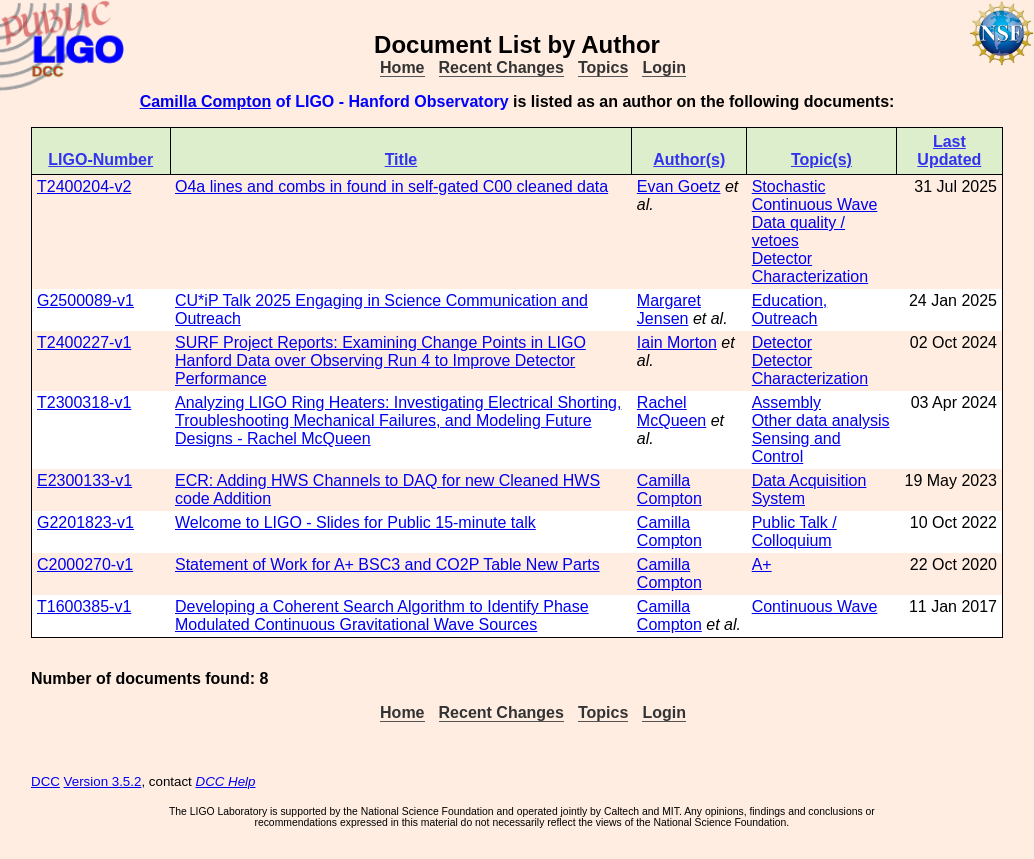 This screenshot has height=859, width=1034. Describe the element at coordinates (786, 402) in the screenshot. I see `Assembly` at that location.